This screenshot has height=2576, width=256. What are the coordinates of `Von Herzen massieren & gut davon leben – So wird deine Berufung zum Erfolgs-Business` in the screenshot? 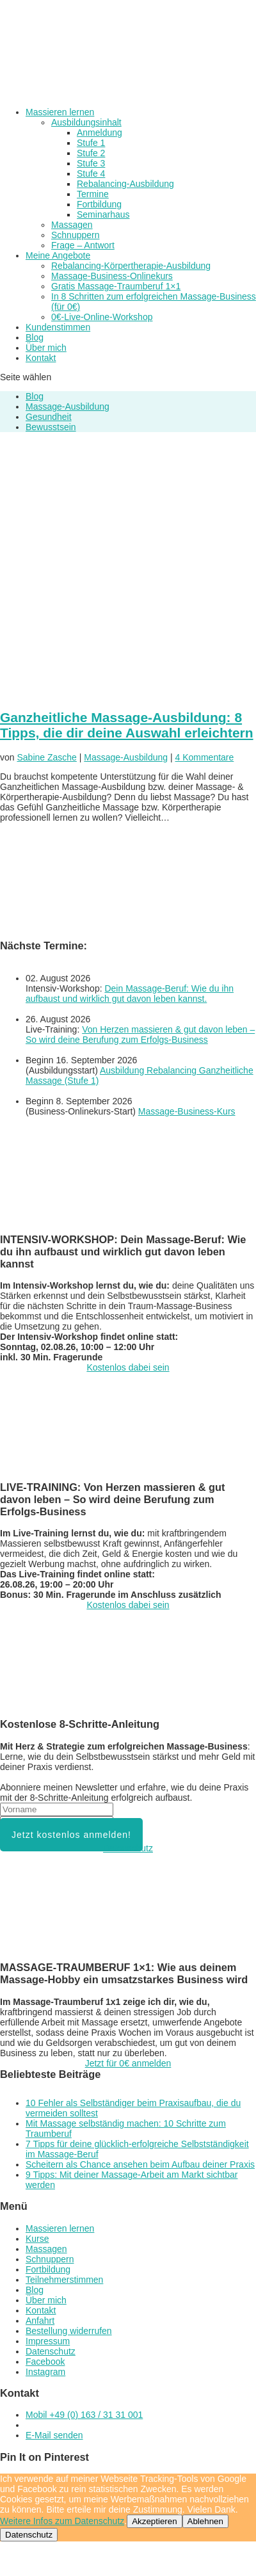 It's located at (140, 1034).